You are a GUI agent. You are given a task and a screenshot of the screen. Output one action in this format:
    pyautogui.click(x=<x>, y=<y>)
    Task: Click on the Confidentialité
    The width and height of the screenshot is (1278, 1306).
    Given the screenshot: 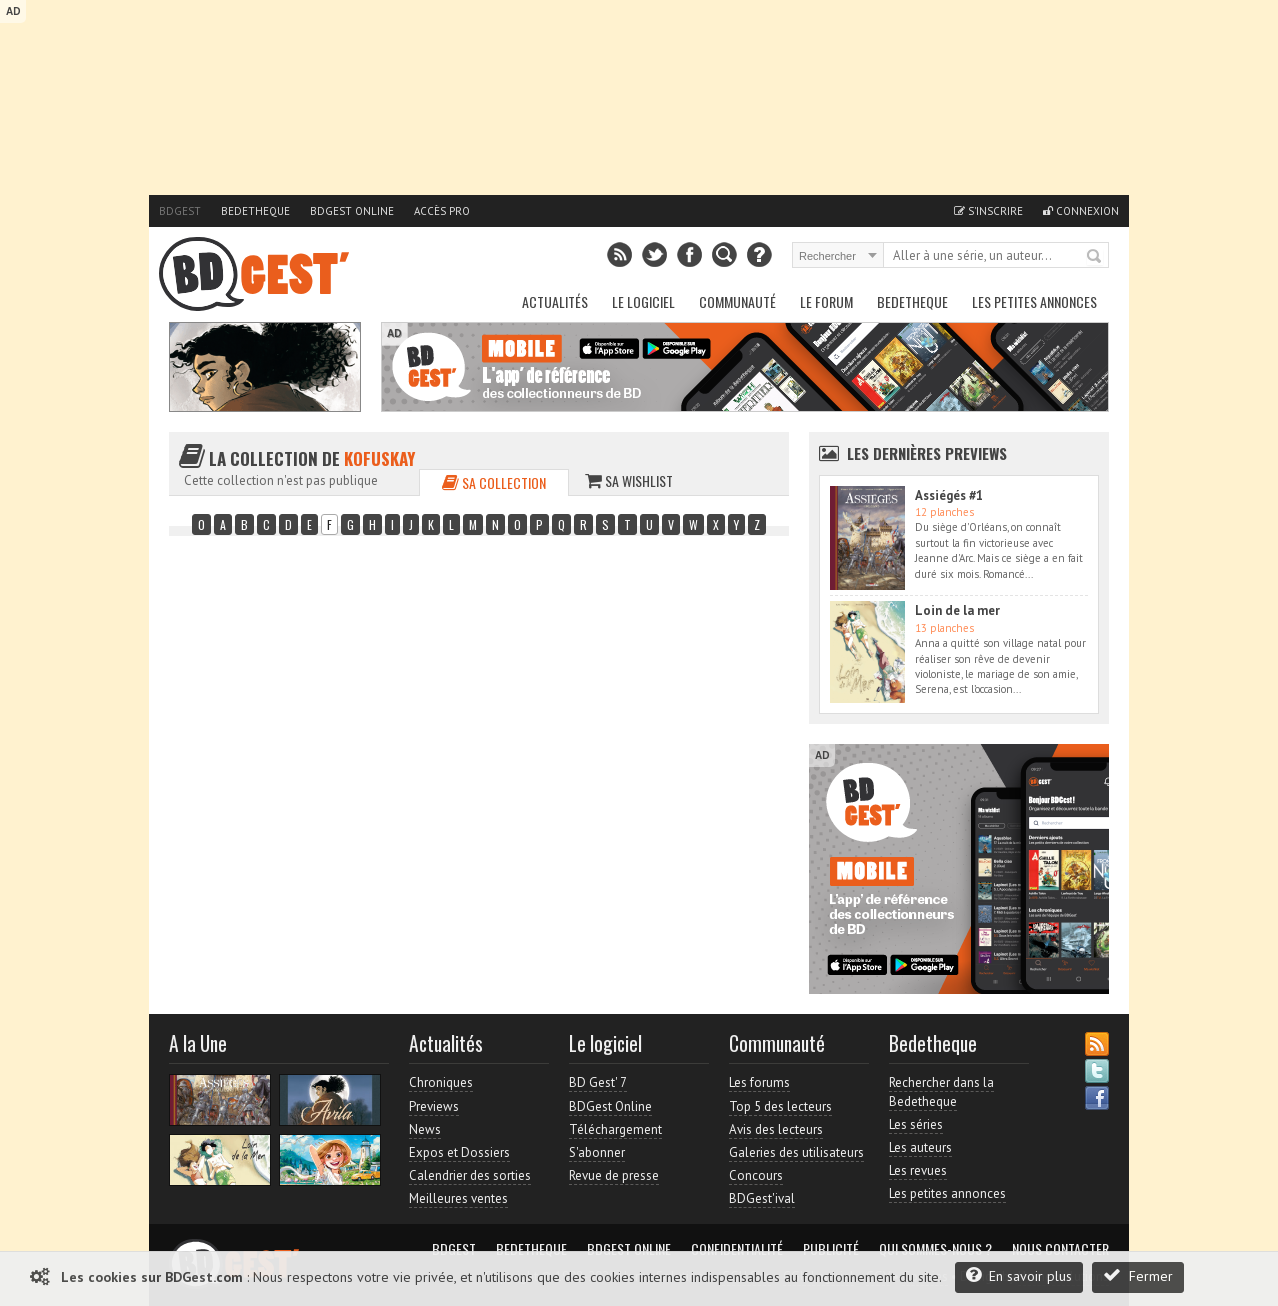 What is the action you would take?
    pyautogui.click(x=737, y=1249)
    